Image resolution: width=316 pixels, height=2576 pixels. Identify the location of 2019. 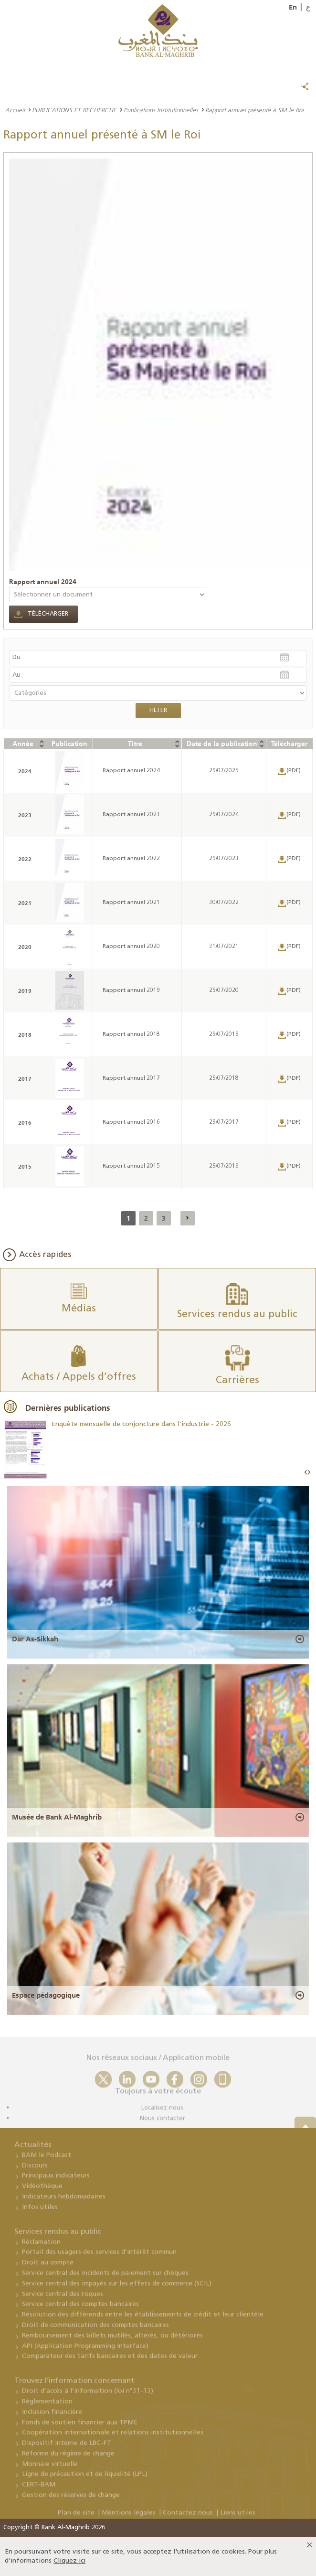
(25, 990).